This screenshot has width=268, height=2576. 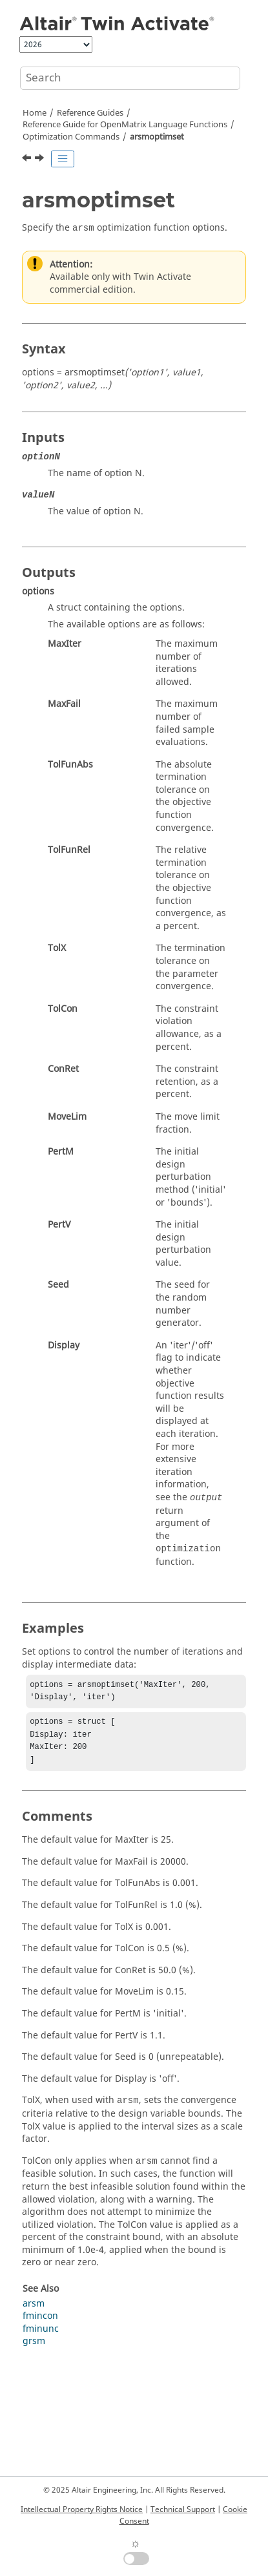 I want to click on arsmoptimset, so click(x=157, y=137).